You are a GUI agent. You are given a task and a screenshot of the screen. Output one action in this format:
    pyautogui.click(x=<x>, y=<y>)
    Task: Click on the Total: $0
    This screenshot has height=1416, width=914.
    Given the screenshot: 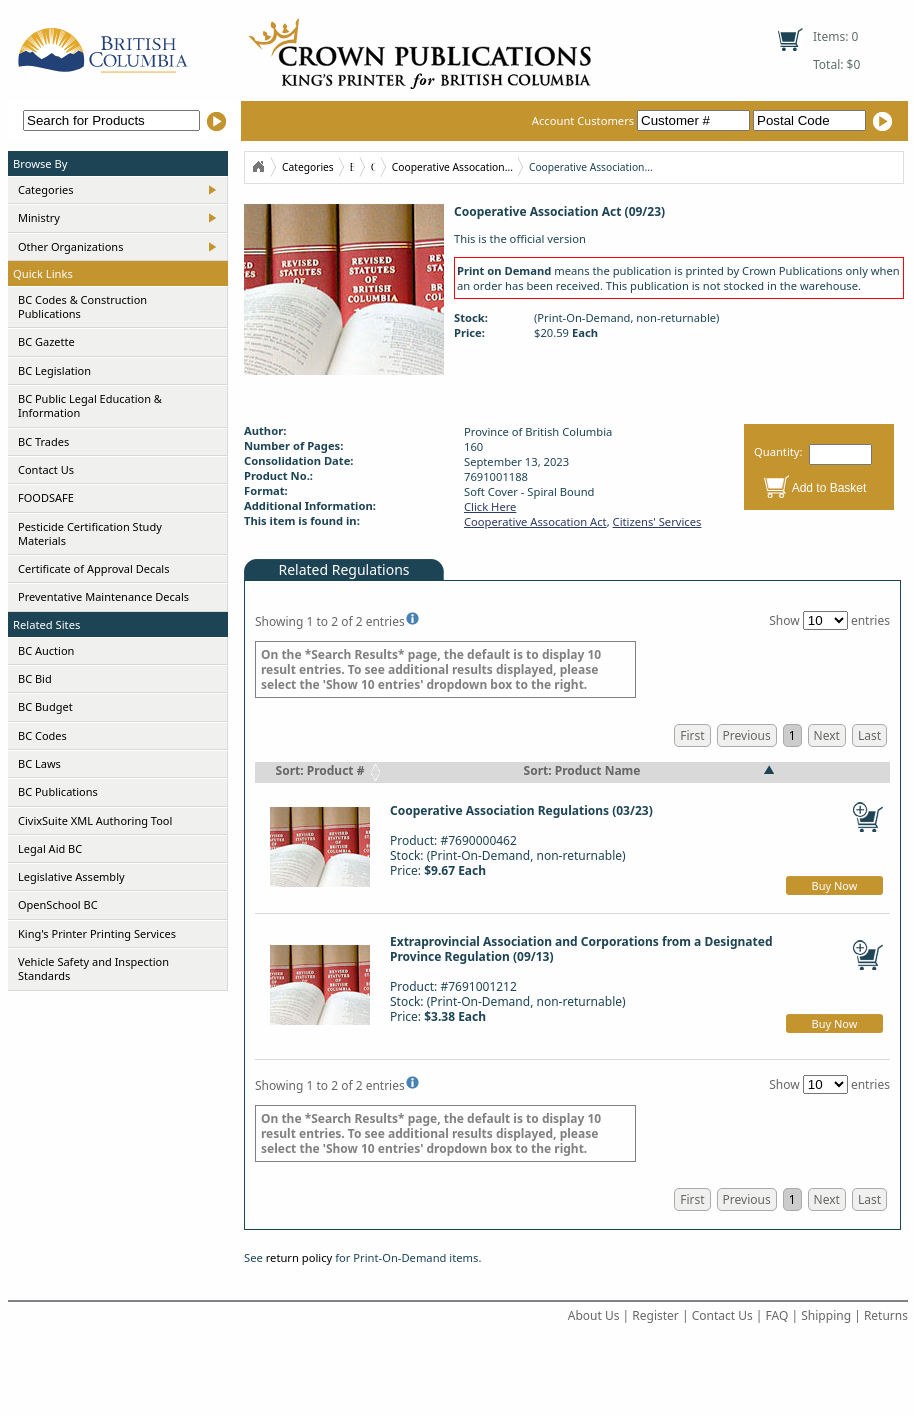 What is the action you would take?
    pyautogui.click(x=836, y=64)
    